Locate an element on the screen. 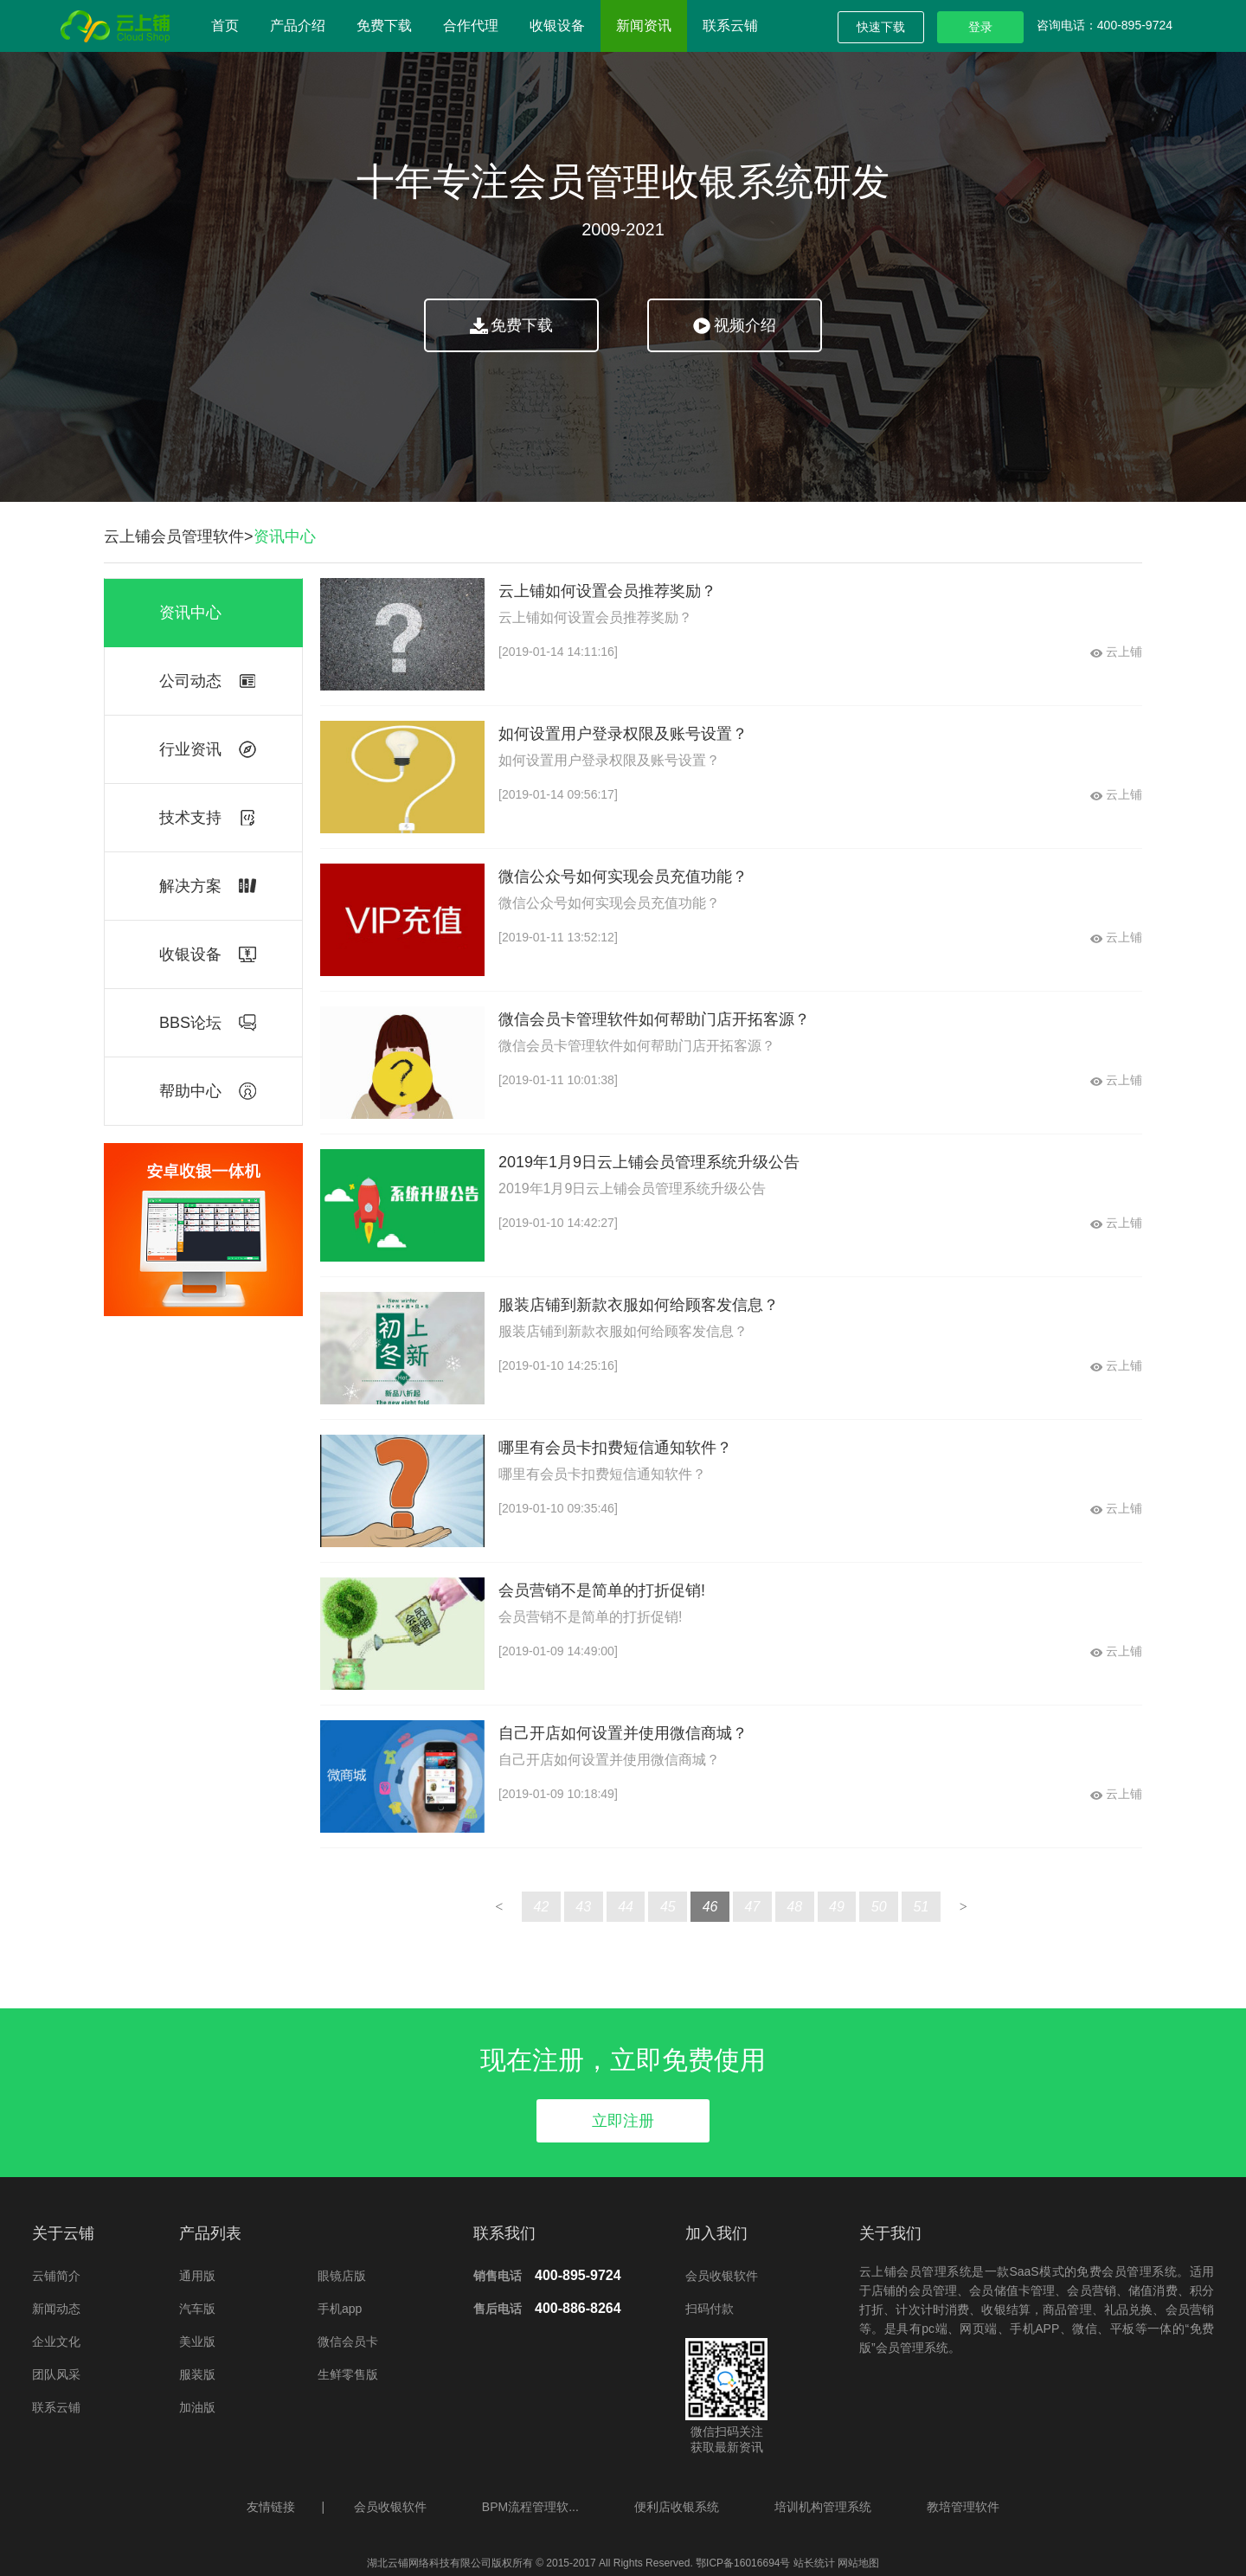  网站地图 is located at coordinates (857, 2563).